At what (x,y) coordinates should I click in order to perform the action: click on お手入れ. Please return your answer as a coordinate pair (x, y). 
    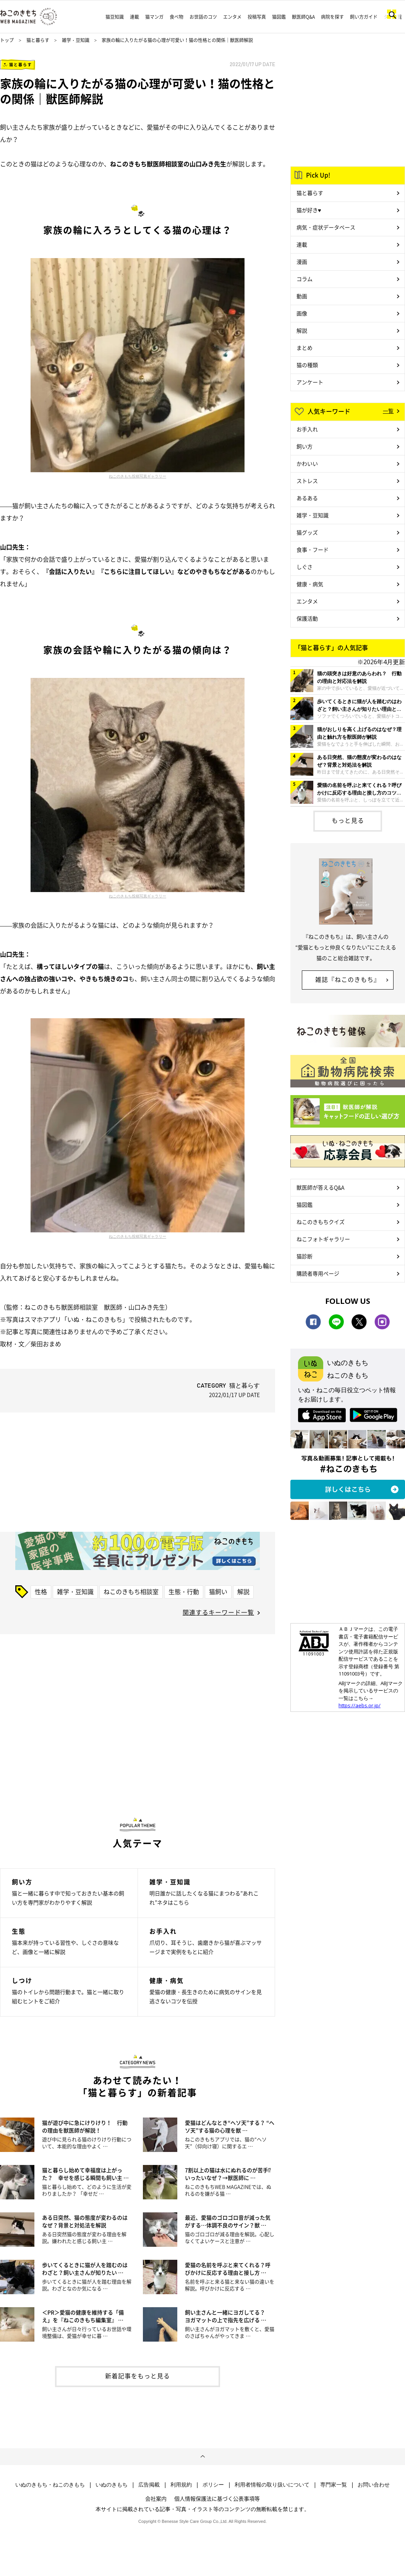
    Looking at the image, I should click on (307, 429).